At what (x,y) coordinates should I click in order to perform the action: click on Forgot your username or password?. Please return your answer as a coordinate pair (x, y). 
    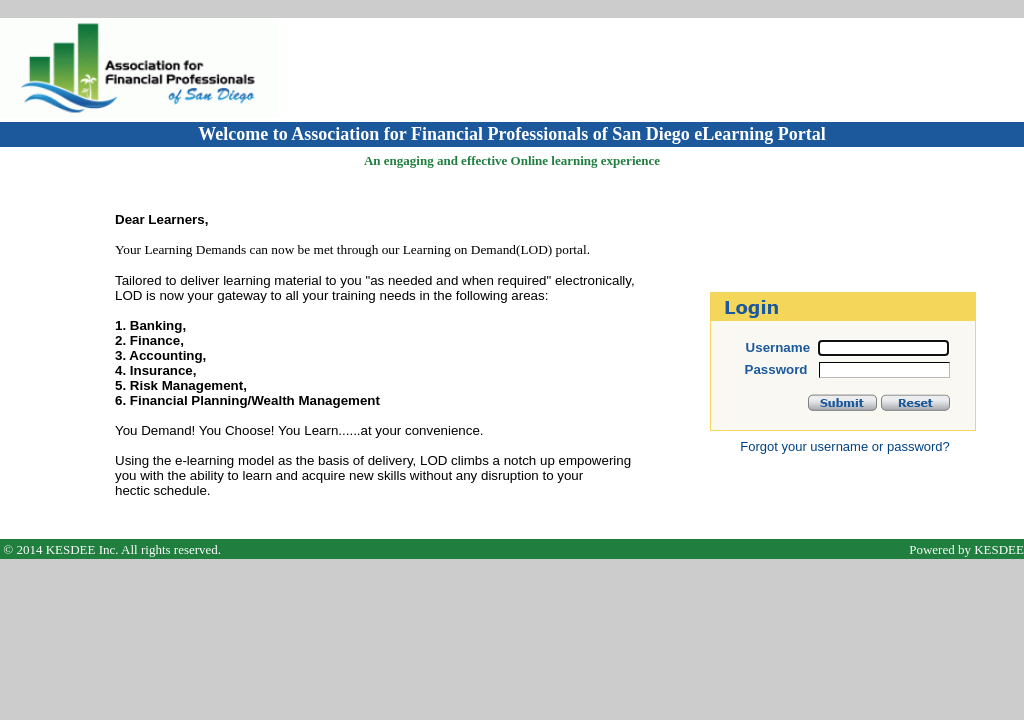
    Looking at the image, I should click on (845, 446).